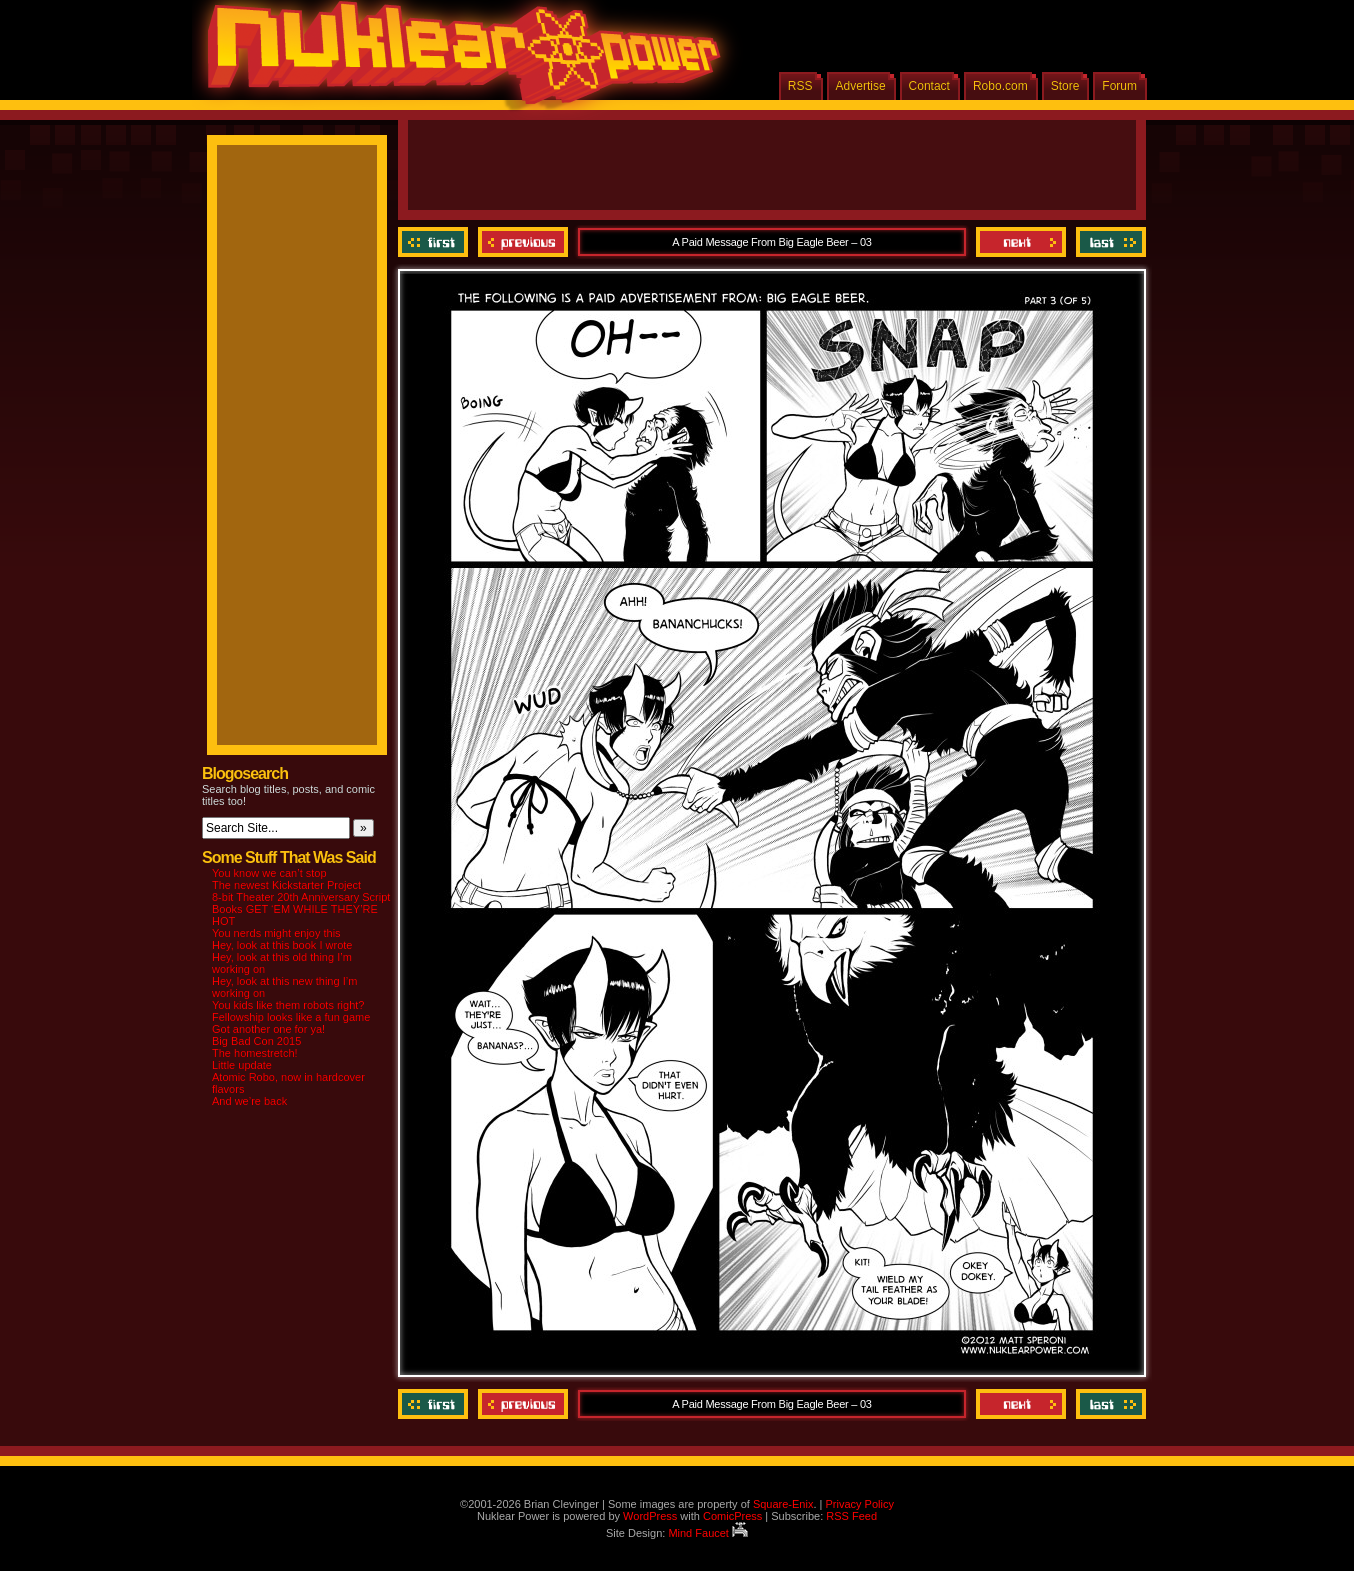 The width and height of the screenshot is (1354, 1571). Describe the element at coordinates (282, 945) in the screenshot. I see `Hey, look at this book I wrote` at that location.